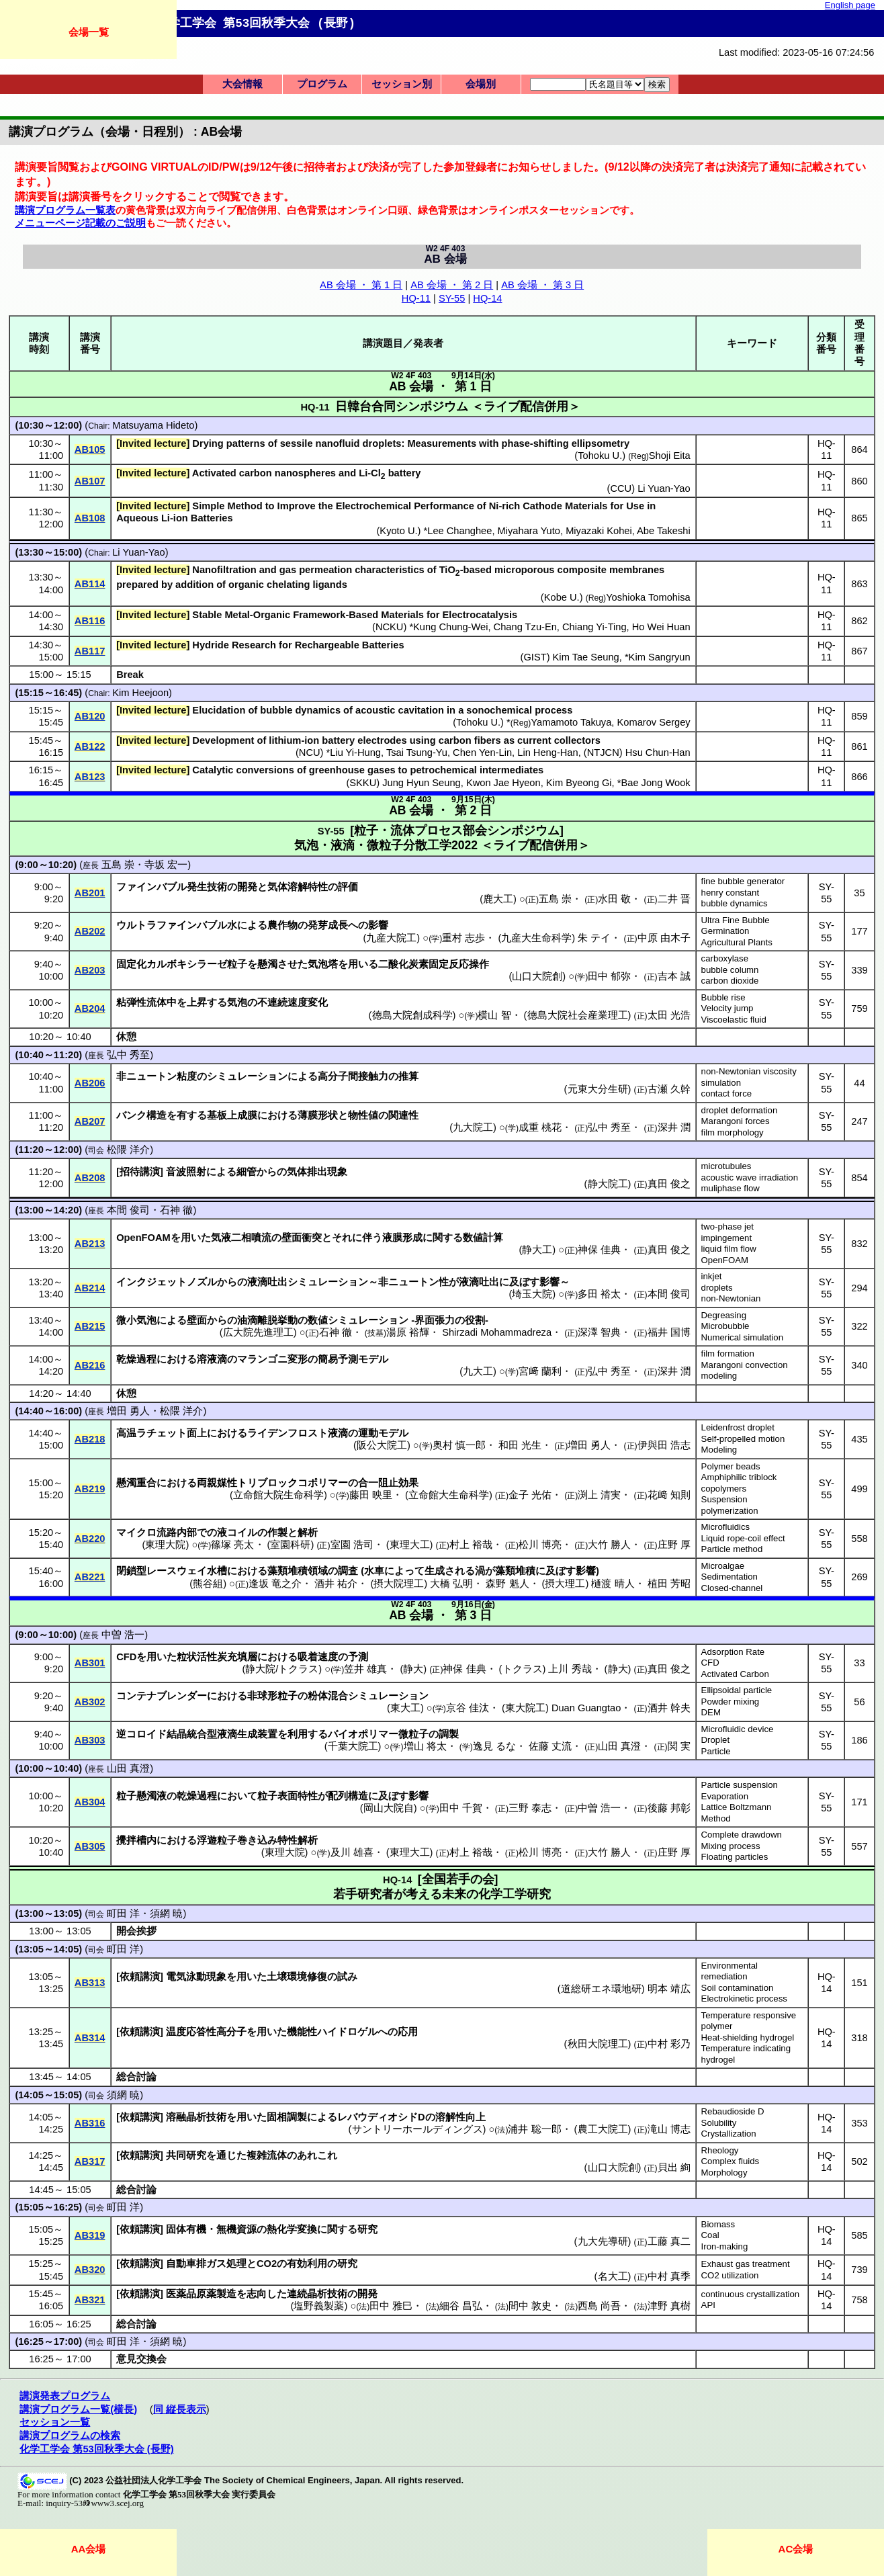  I want to click on 有効利用, so click(307, 2263).